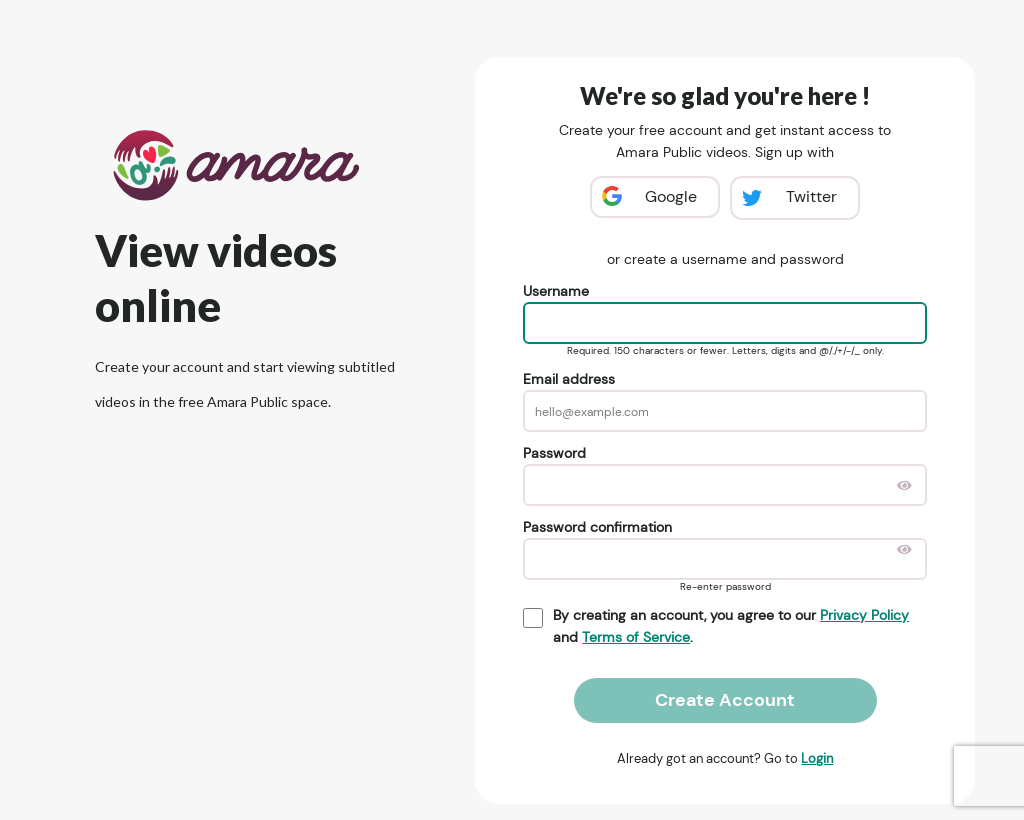  I want to click on Username, so click(556, 291).